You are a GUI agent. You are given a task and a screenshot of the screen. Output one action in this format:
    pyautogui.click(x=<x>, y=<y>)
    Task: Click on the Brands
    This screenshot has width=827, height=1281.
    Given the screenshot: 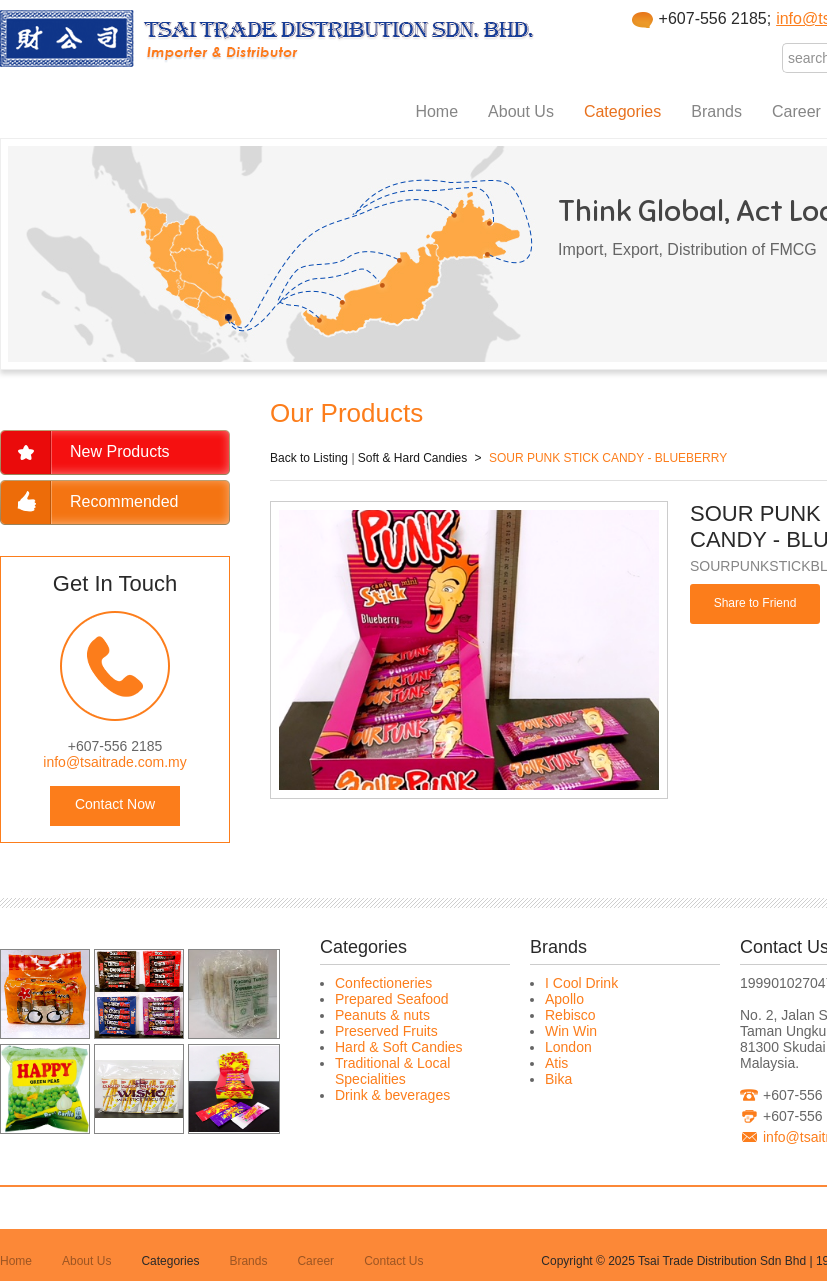 What is the action you would take?
    pyautogui.click(x=716, y=111)
    